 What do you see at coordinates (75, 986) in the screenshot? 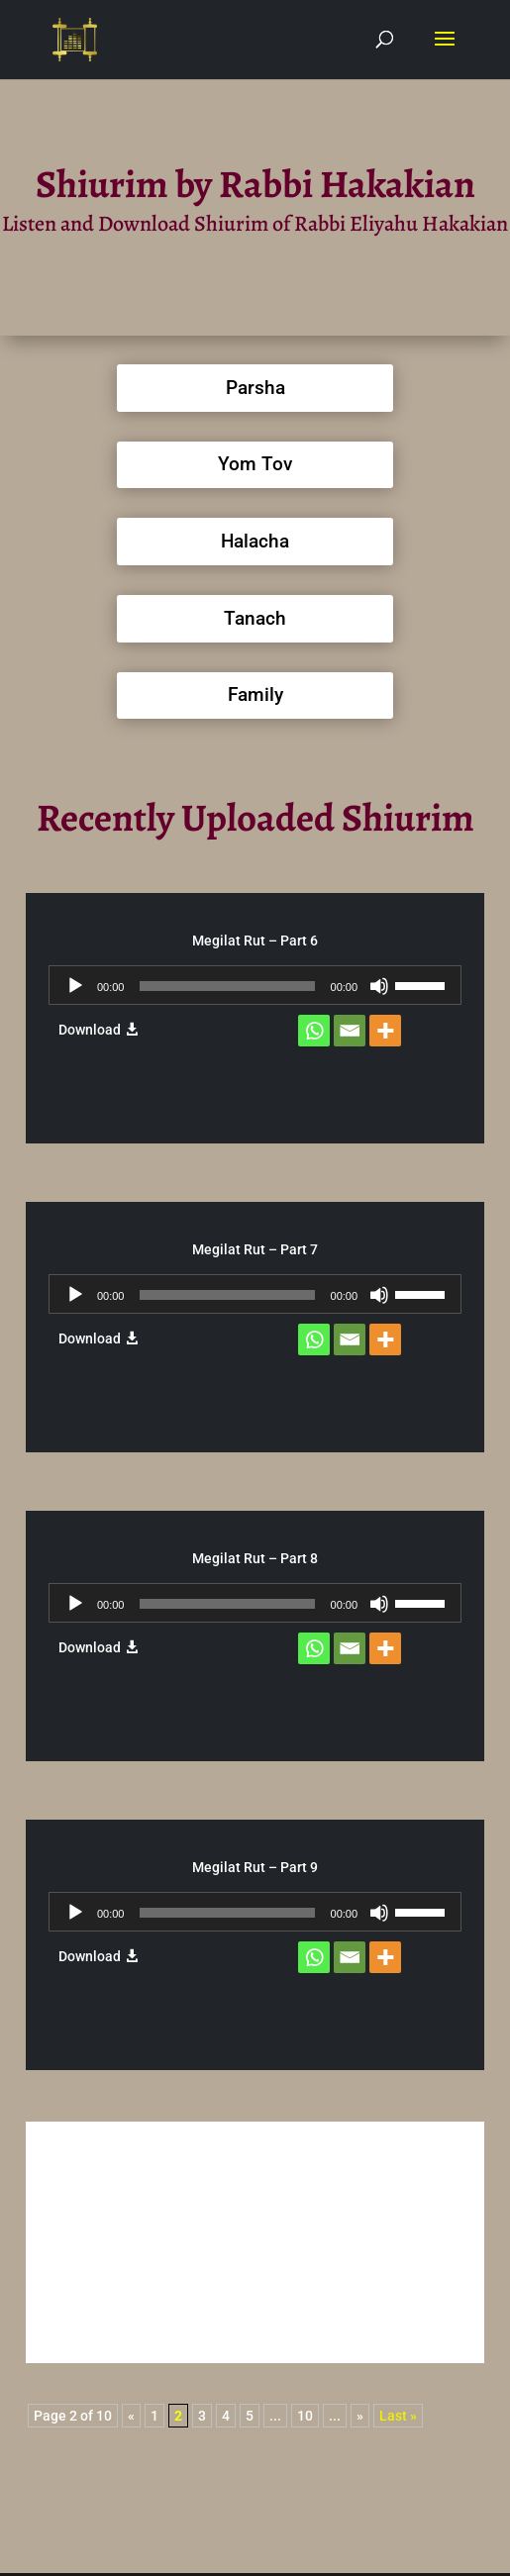
I see `[Play]` at bounding box center [75, 986].